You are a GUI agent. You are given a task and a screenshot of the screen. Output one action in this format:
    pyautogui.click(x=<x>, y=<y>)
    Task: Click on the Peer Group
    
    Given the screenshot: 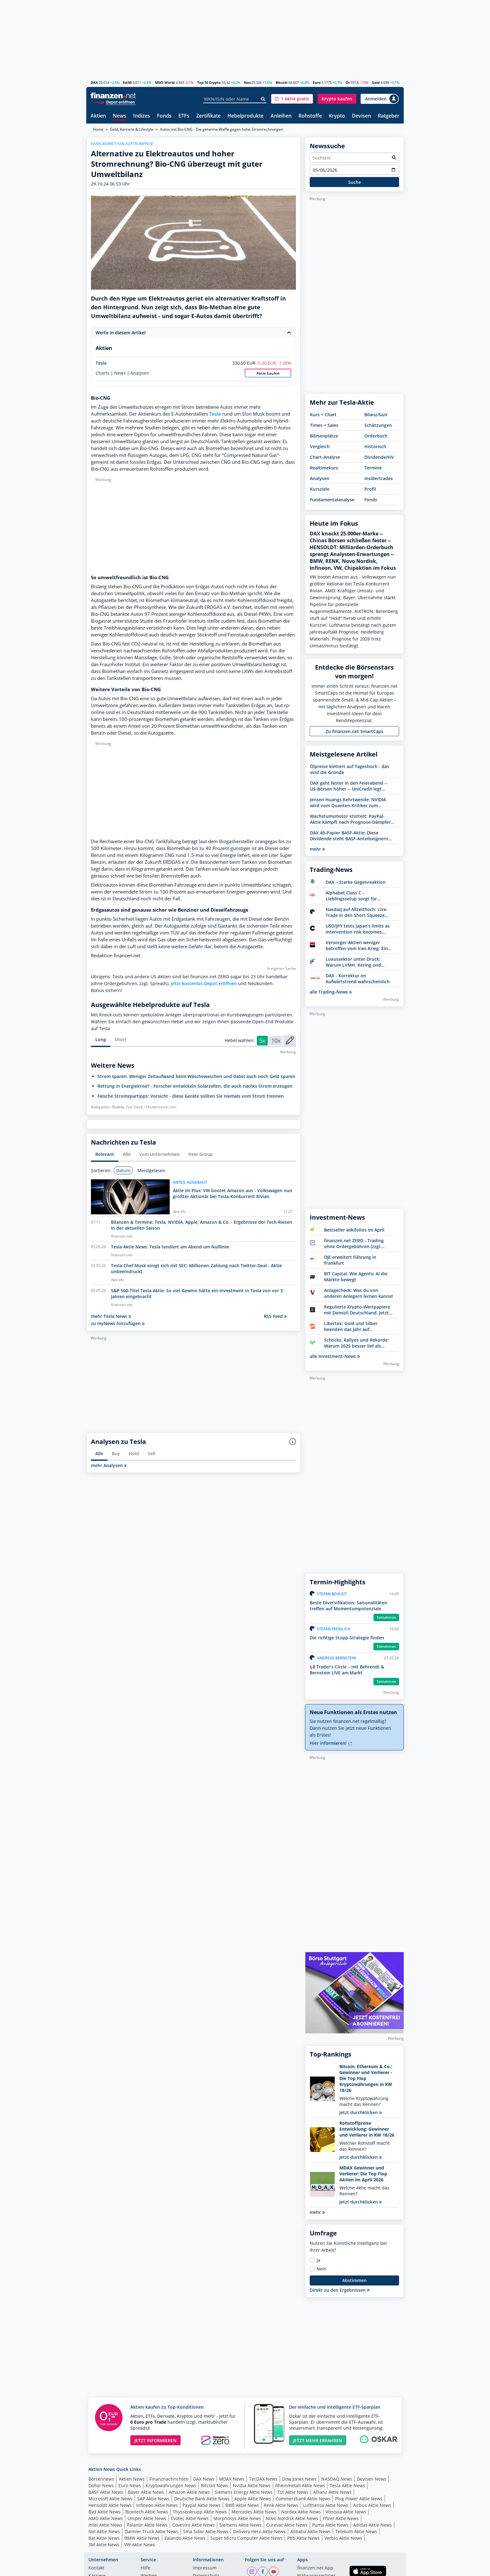 What is the action you would take?
    pyautogui.click(x=200, y=1154)
    